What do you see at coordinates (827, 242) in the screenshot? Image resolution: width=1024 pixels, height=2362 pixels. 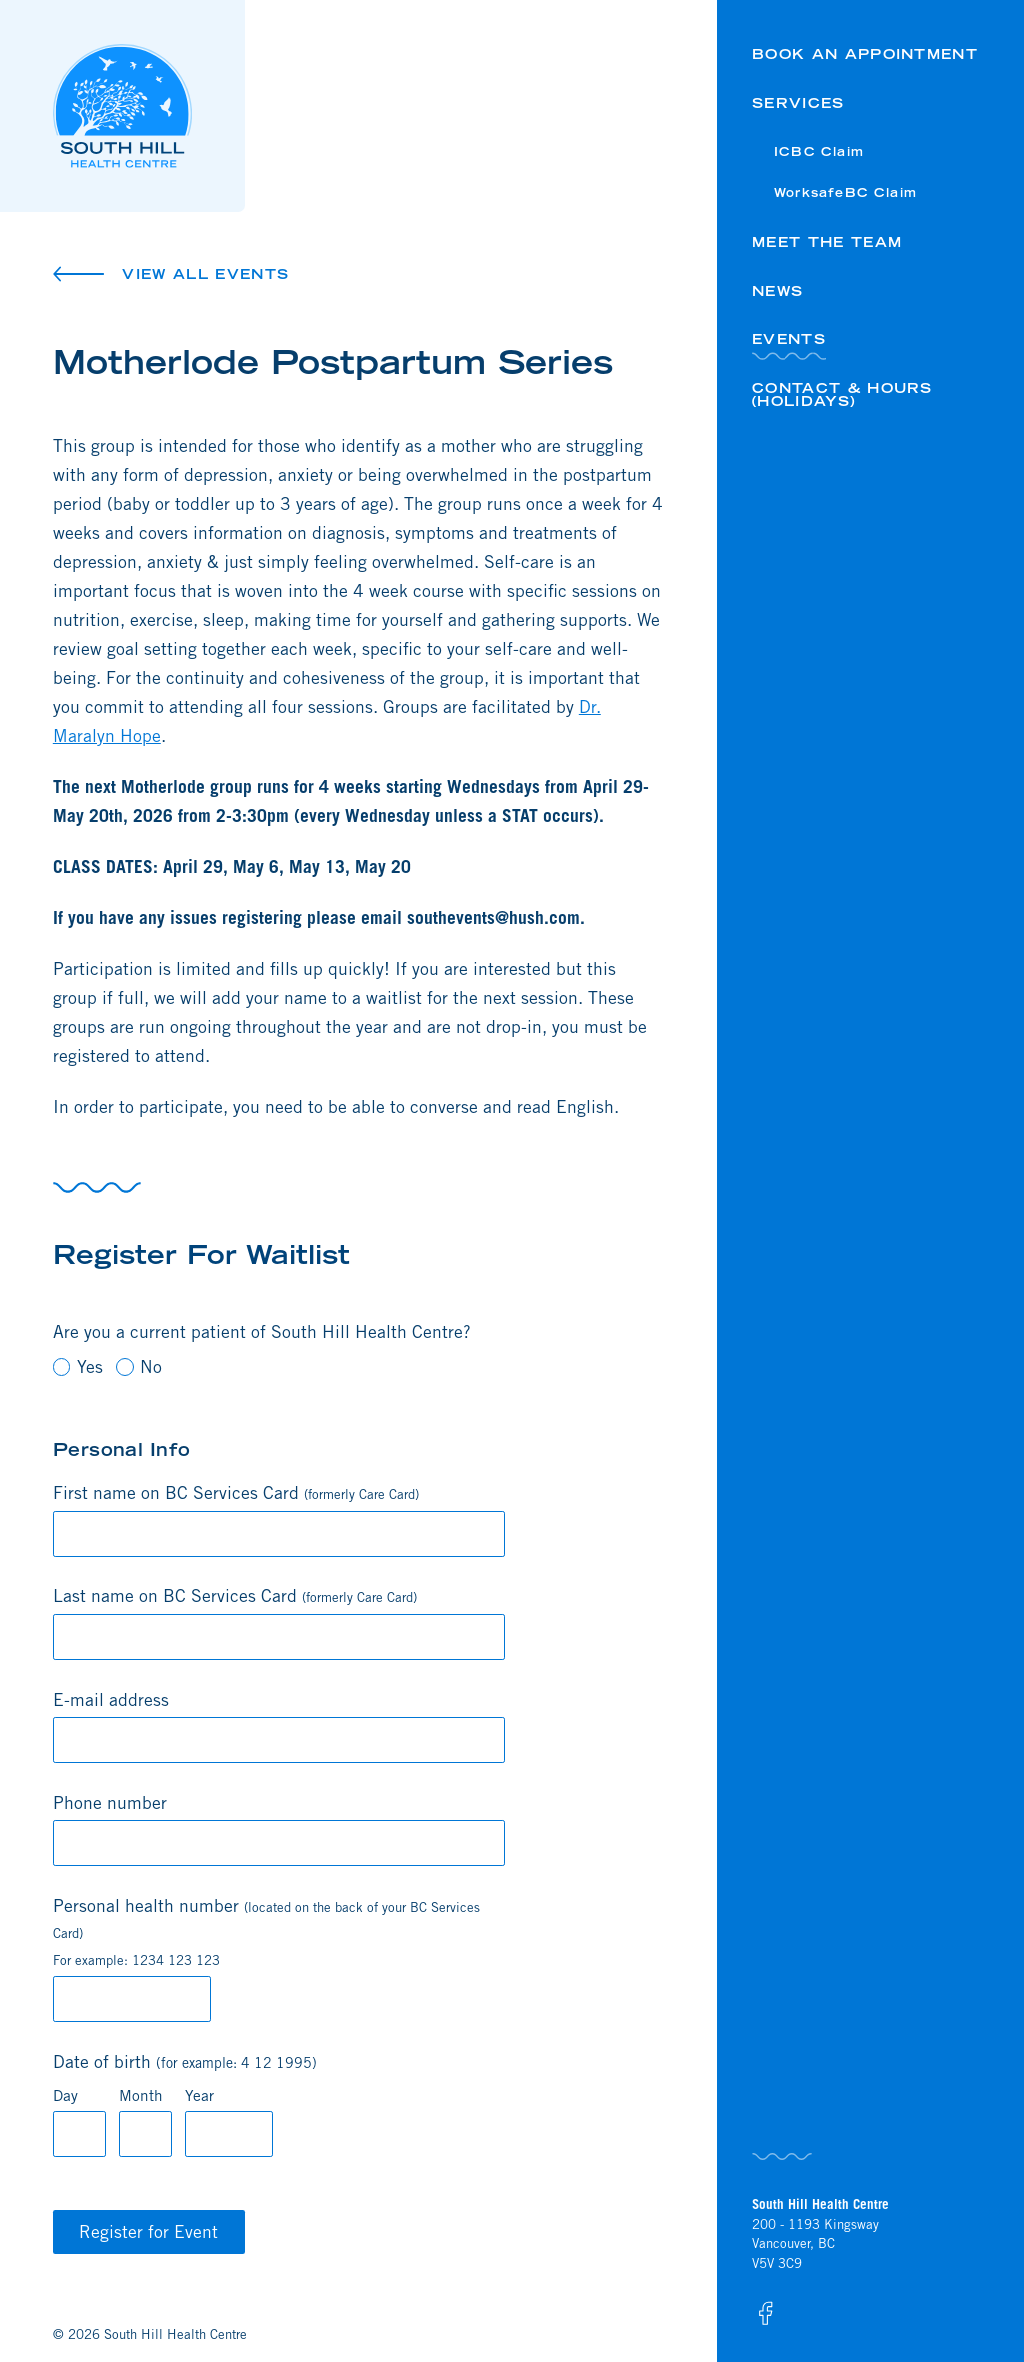 I see `Meet the Team` at bounding box center [827, 242].